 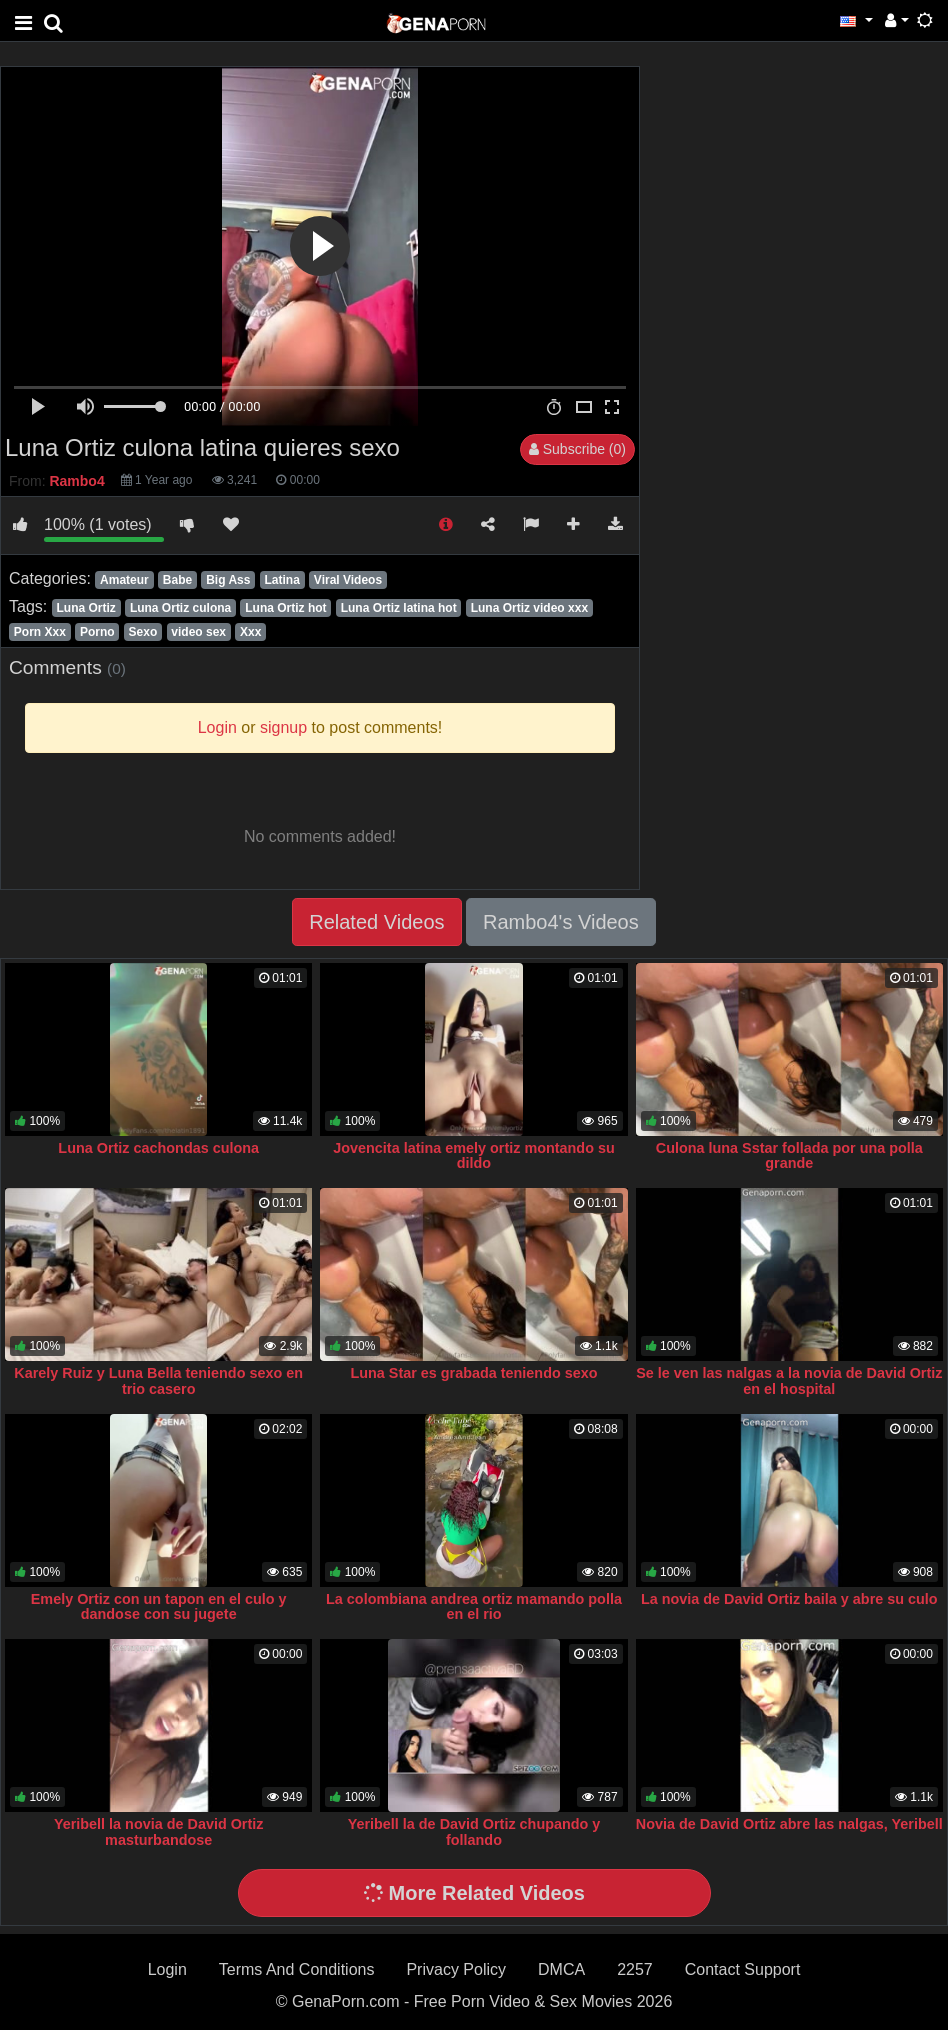 What do you see at coordinates (159, 1832) in the screenshot?
I see `Yeribell la novia de David Ortiz masturbandose` at bounding box center [159, 1832].